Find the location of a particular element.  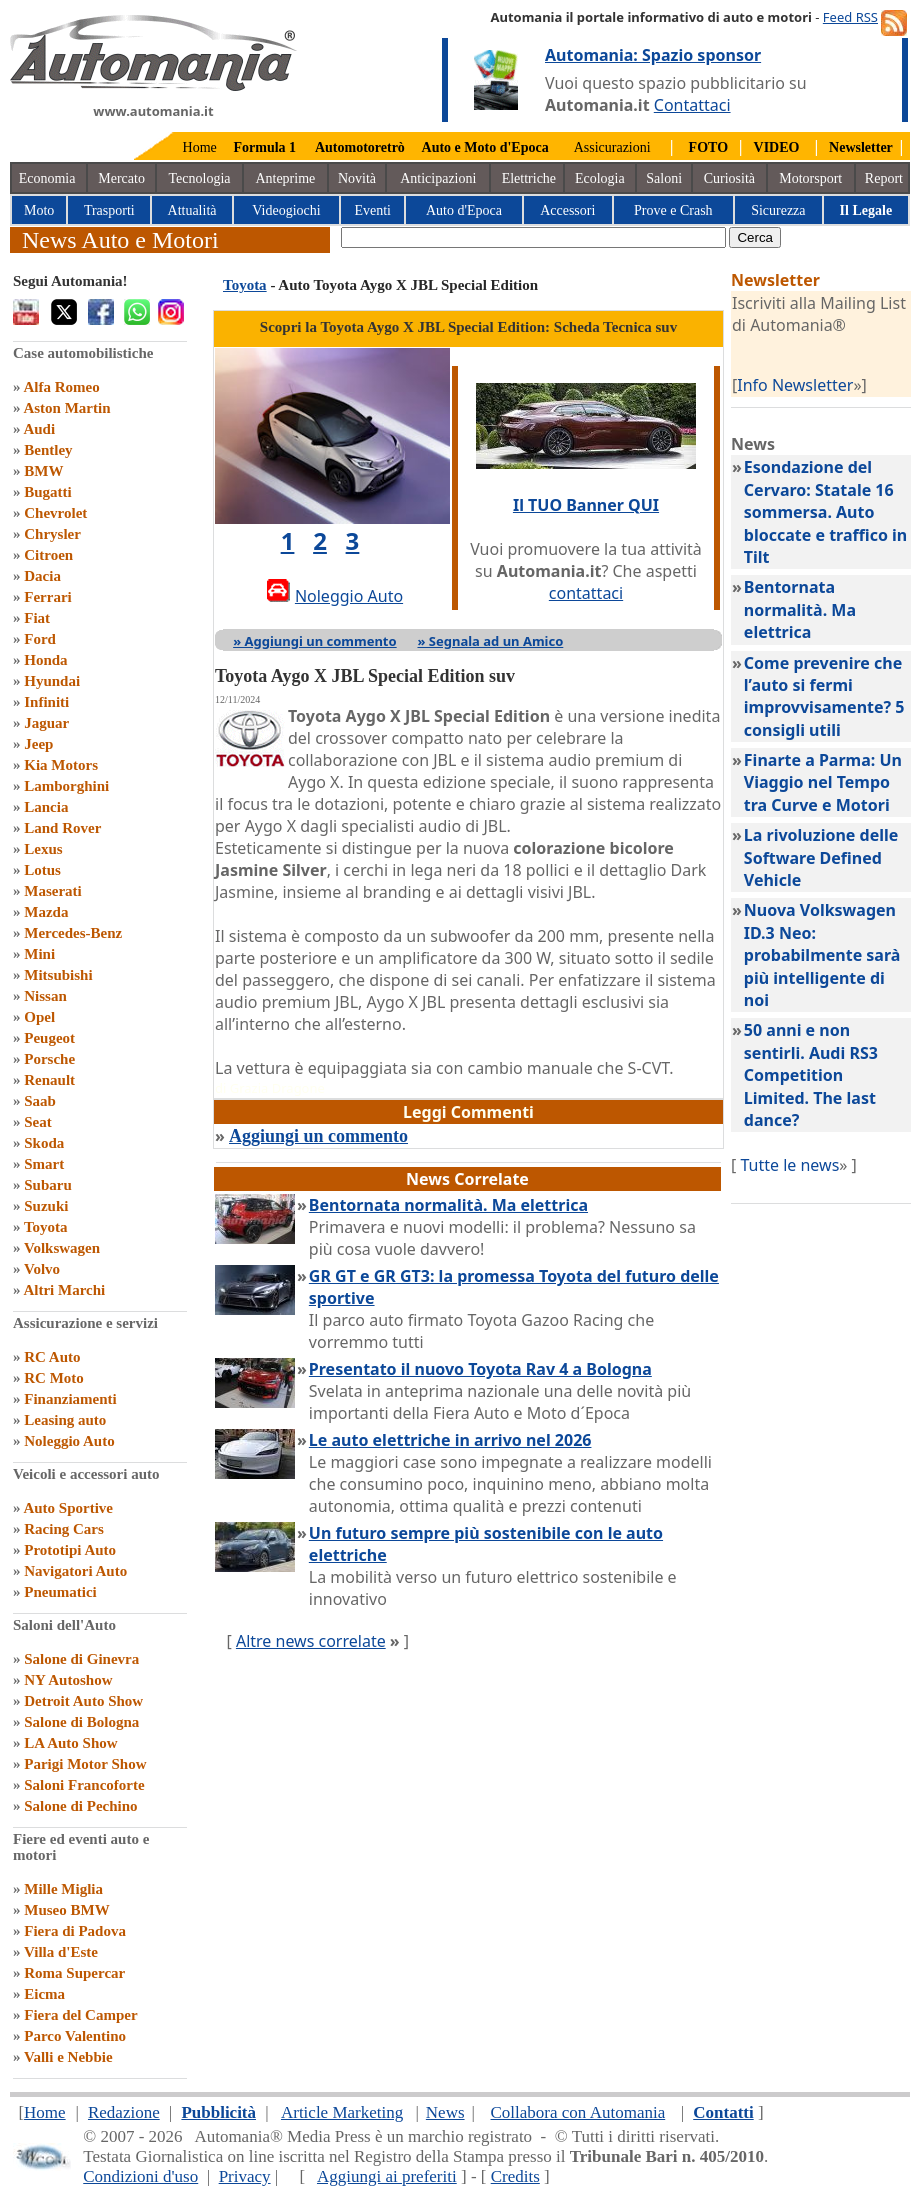

Valli e Nebbie is located at coordinates (68, 2057).